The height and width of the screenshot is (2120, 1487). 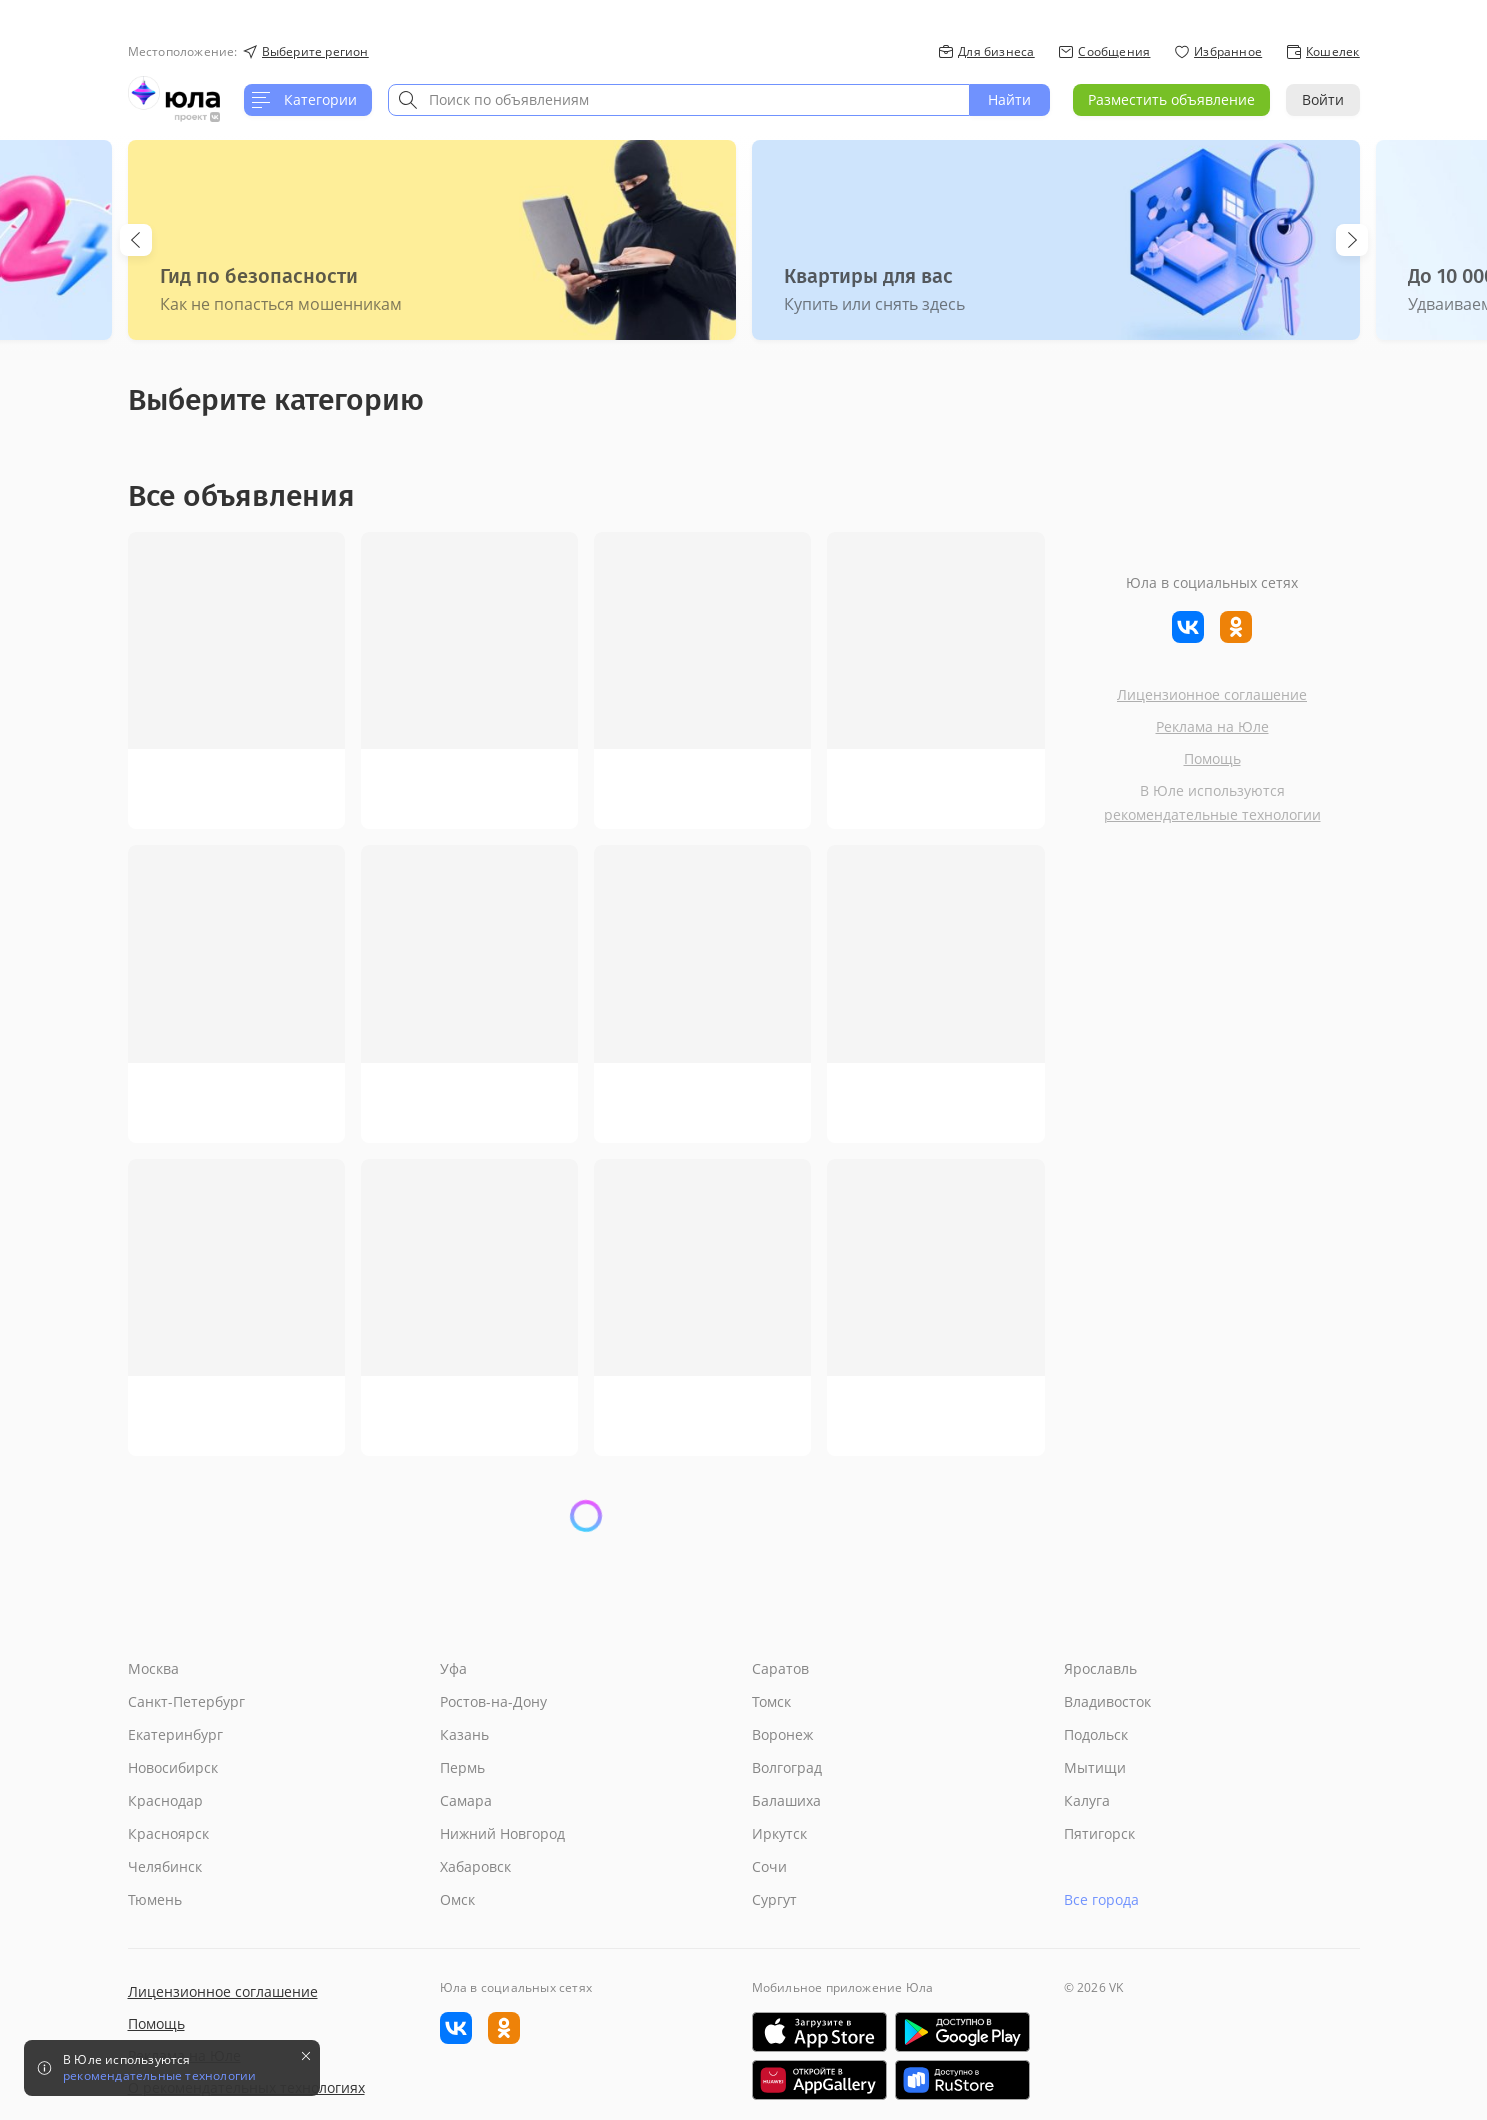 I want to click on Ростов-на-Дону, so click(x=493, y=1701).